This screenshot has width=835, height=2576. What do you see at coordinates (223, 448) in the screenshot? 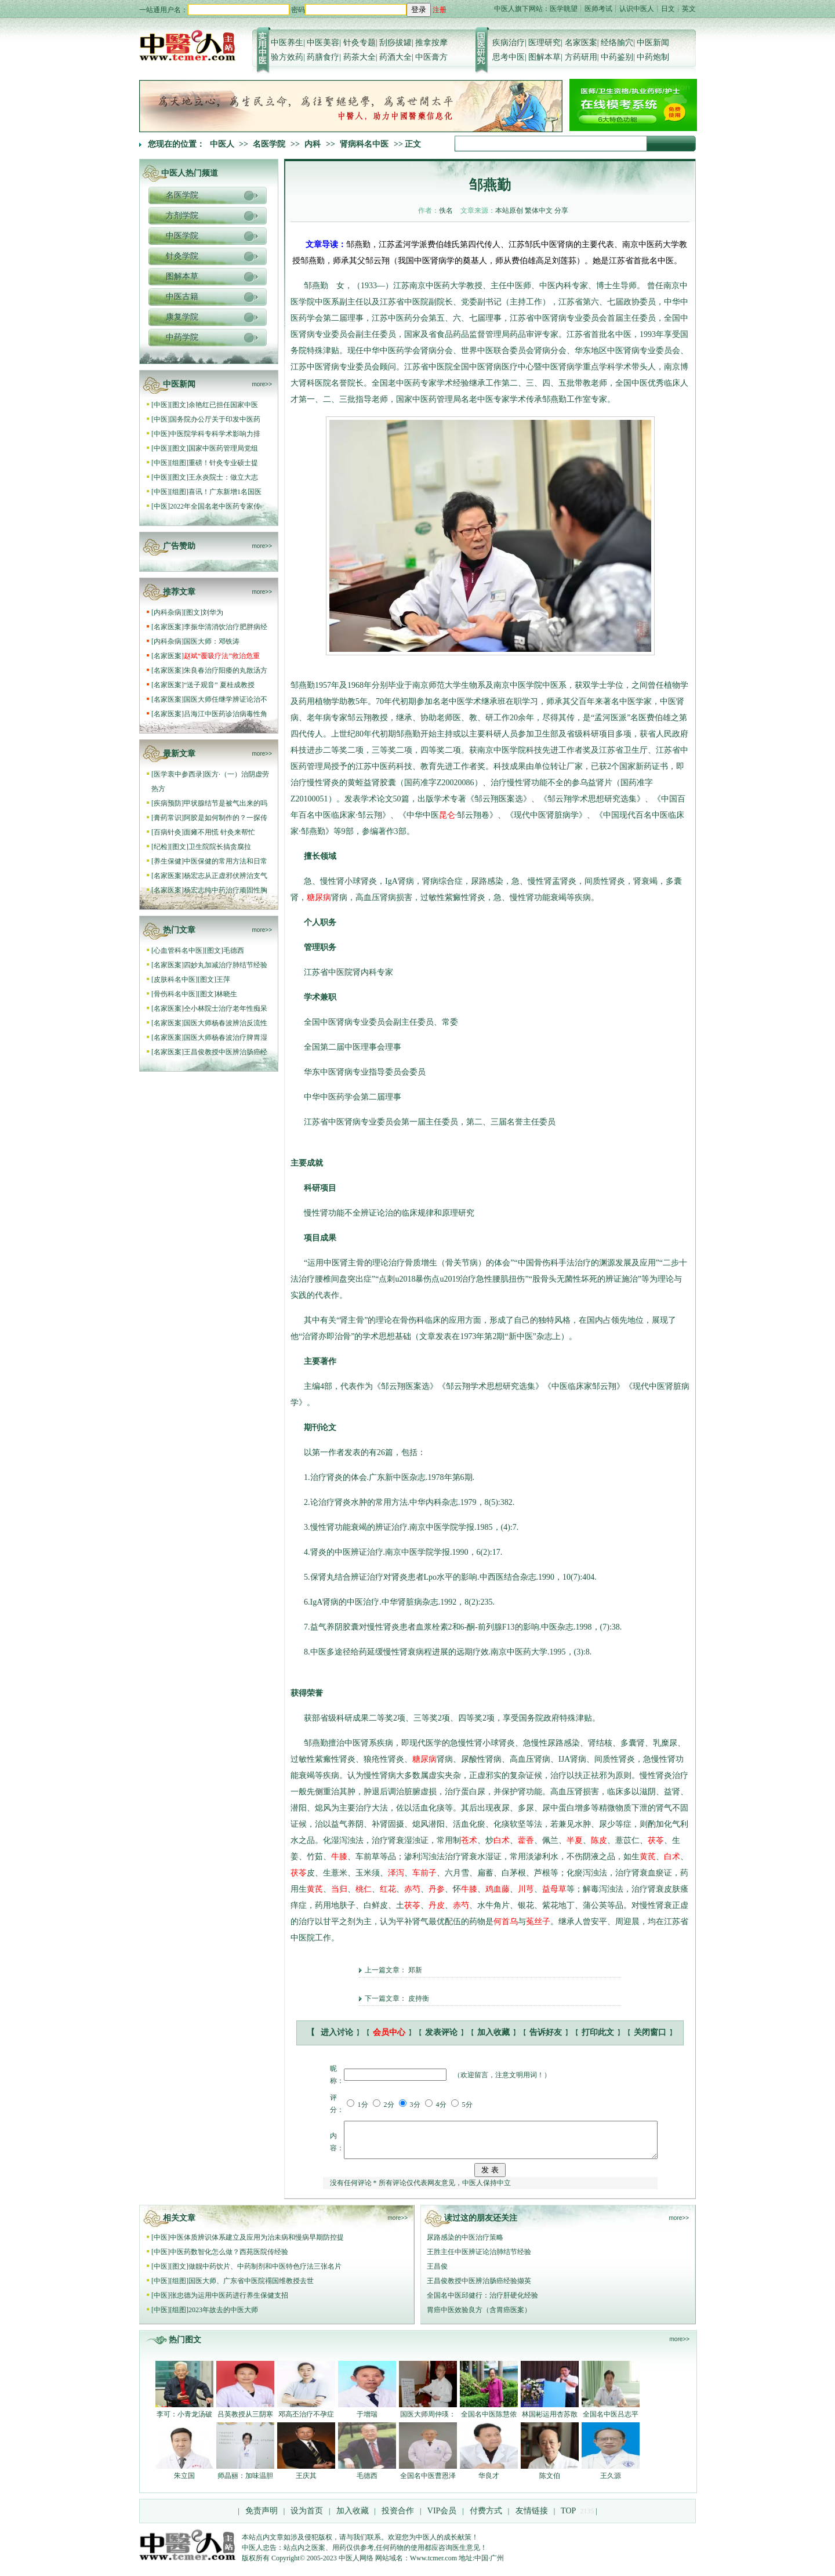
I see `国家中医药管理局党组` at bounding box center [223, 448].